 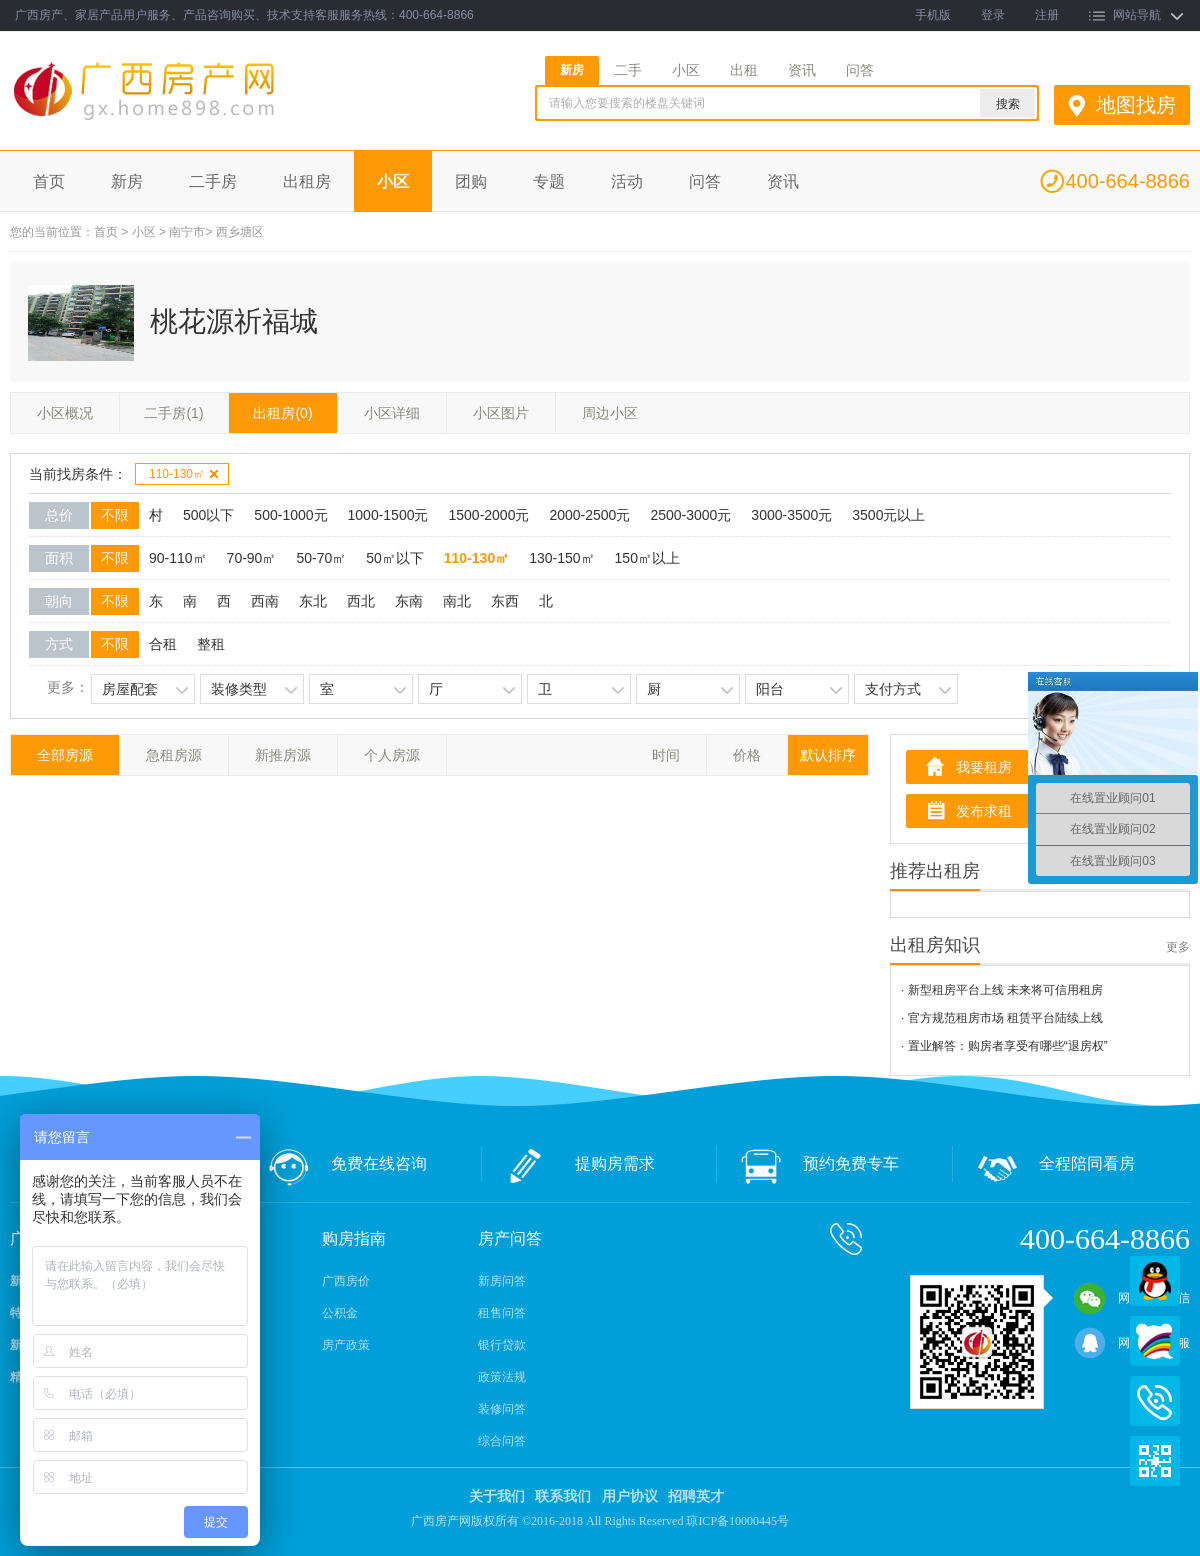 I want to click on 更多, so click(x=1178, y=947).